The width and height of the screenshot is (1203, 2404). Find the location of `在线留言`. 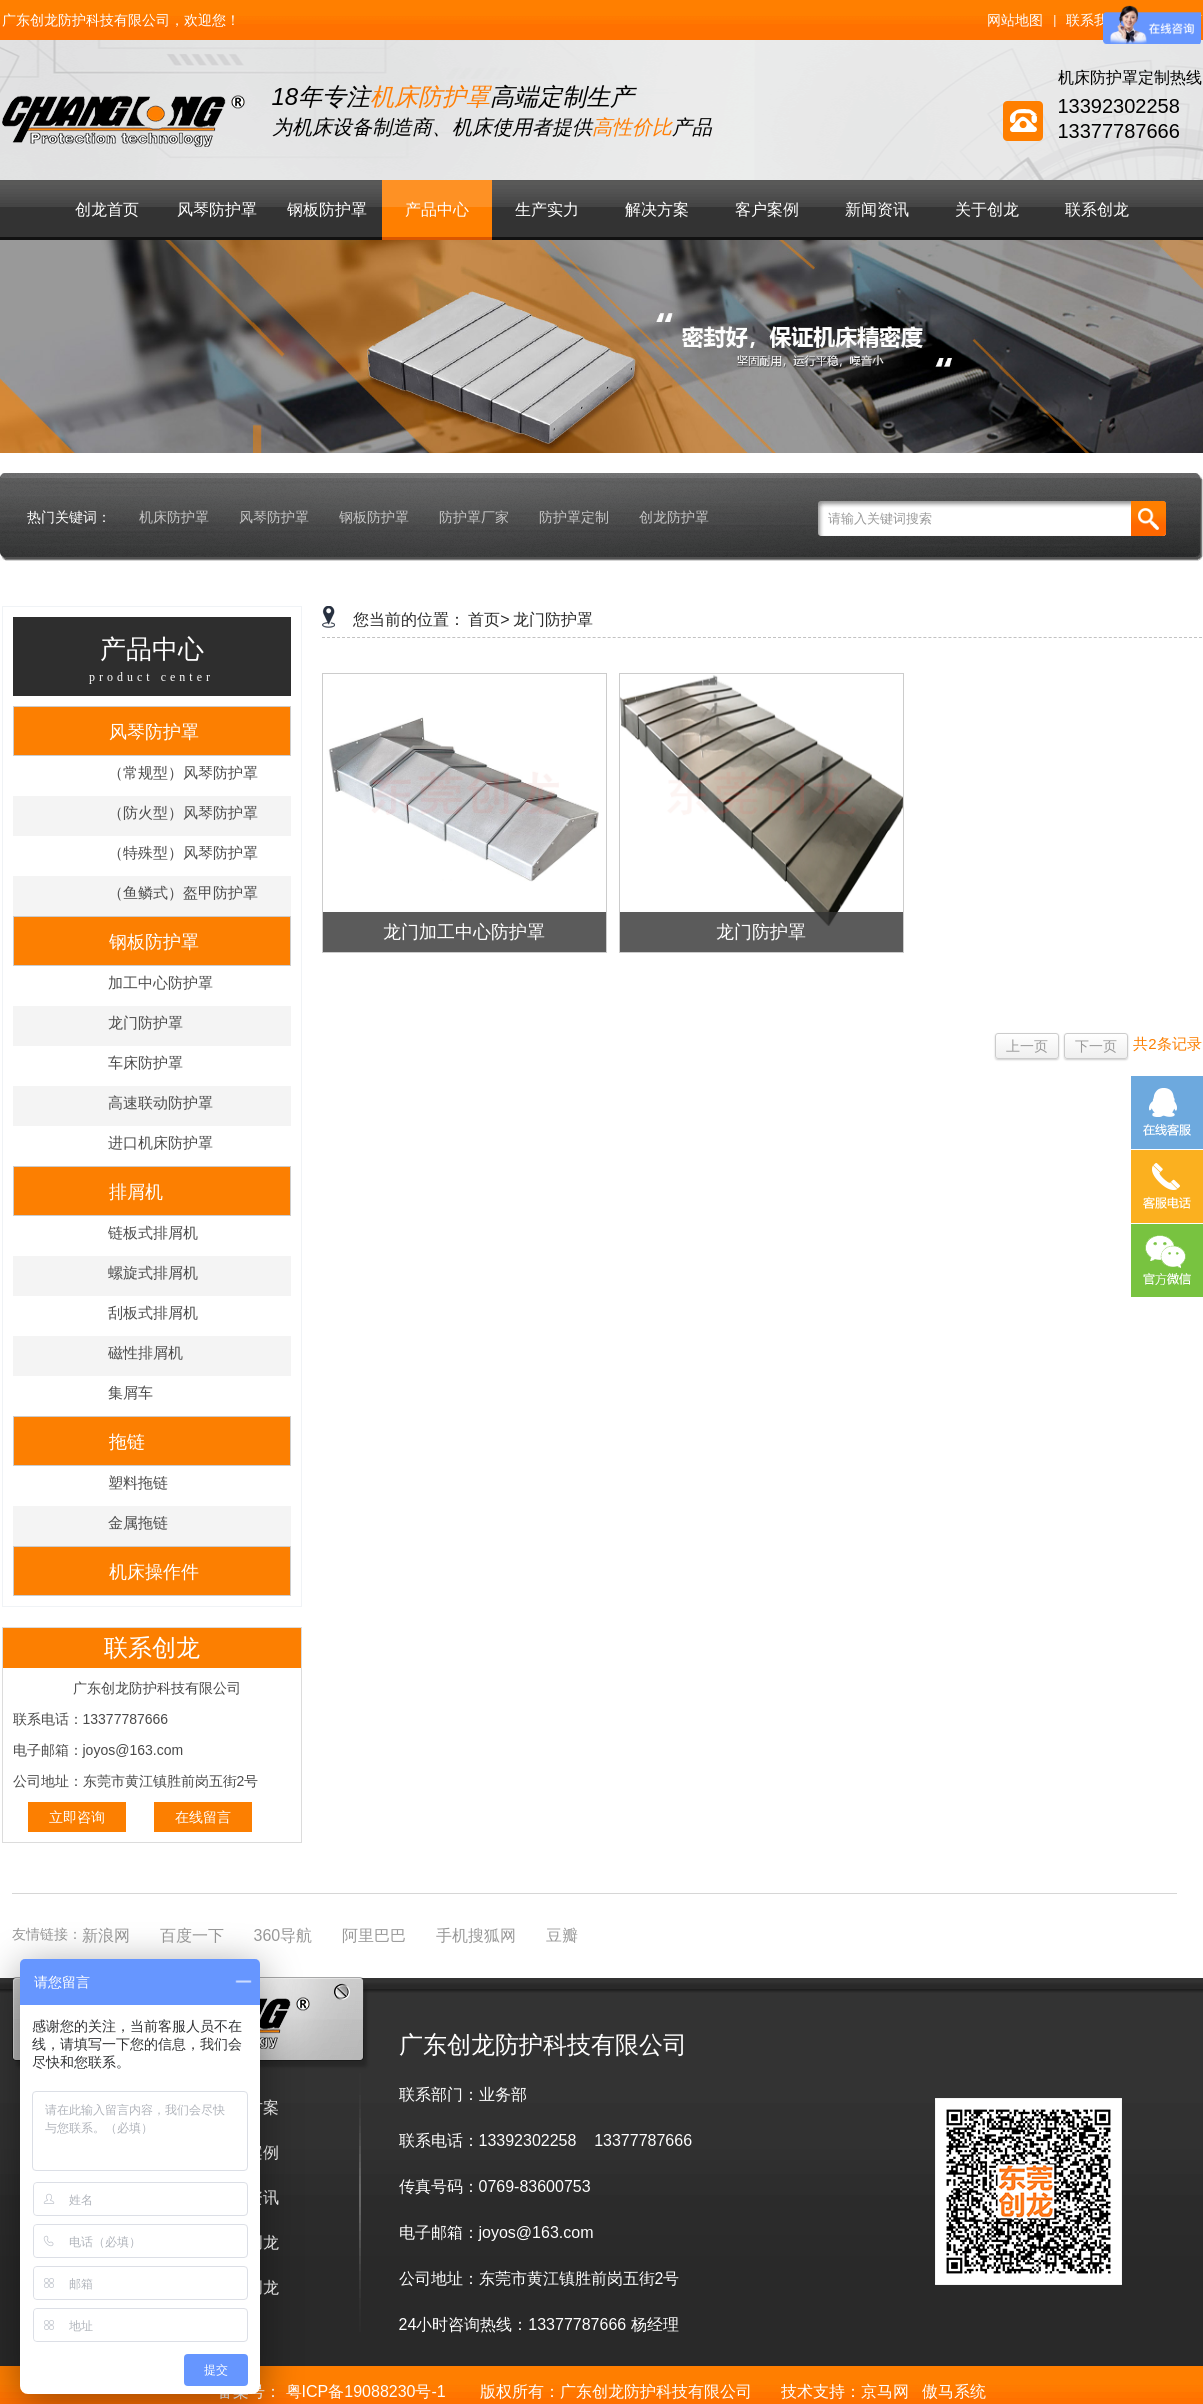

在线留言 is located at coordinates (203, 1817).